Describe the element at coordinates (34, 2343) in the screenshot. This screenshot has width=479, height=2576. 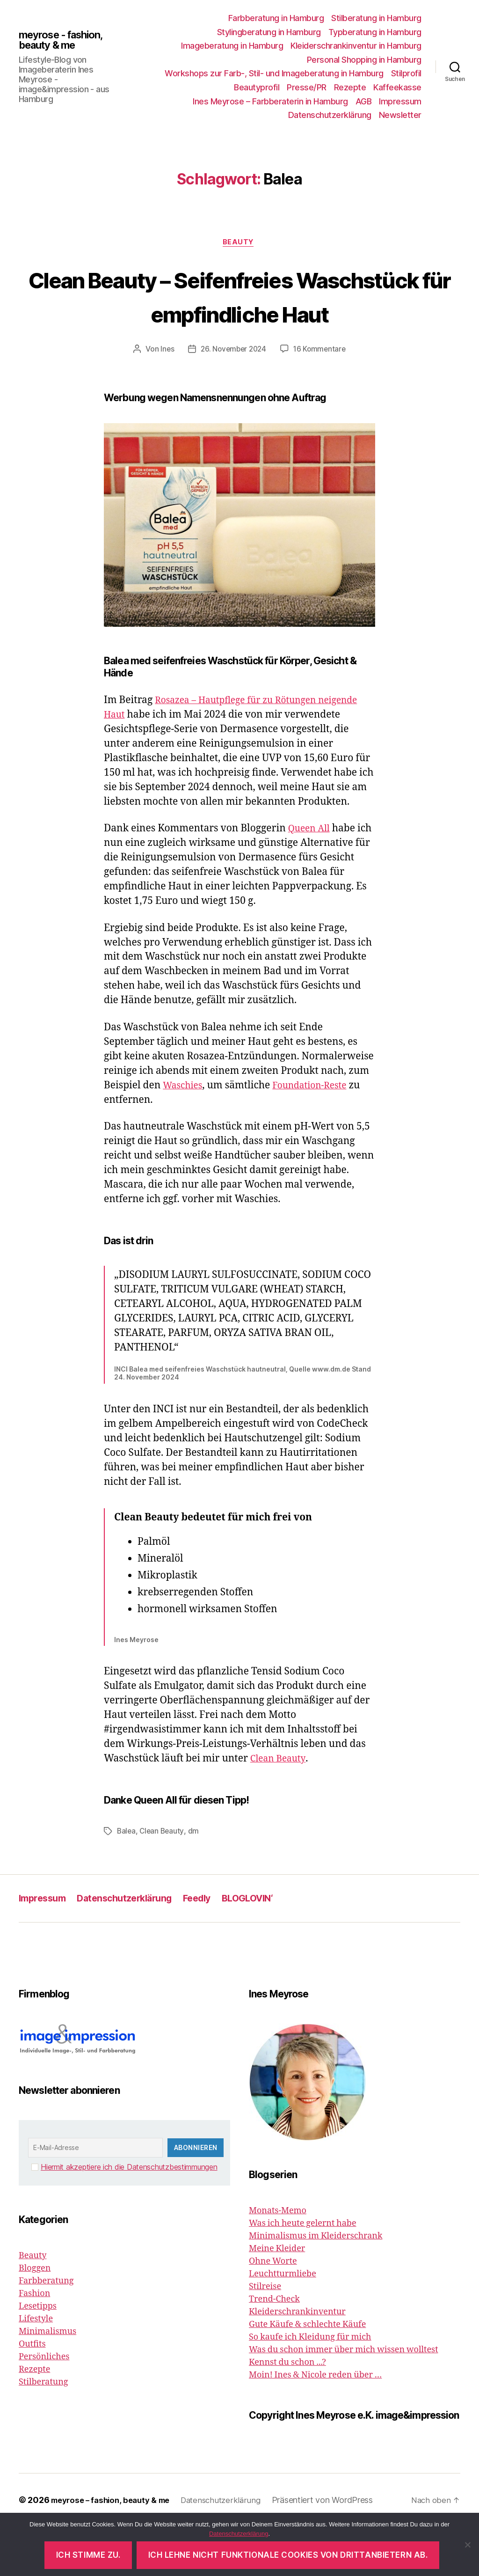
I see `Fashion` at that location.